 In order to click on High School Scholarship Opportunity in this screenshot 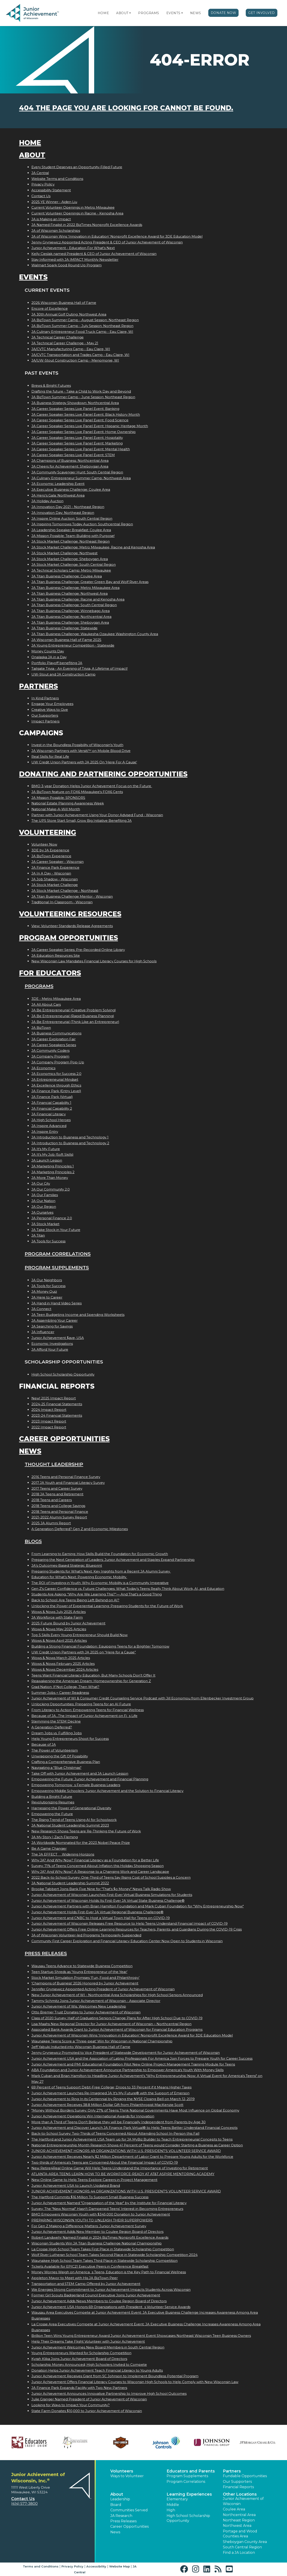, I will do `click(62, 1374)`.